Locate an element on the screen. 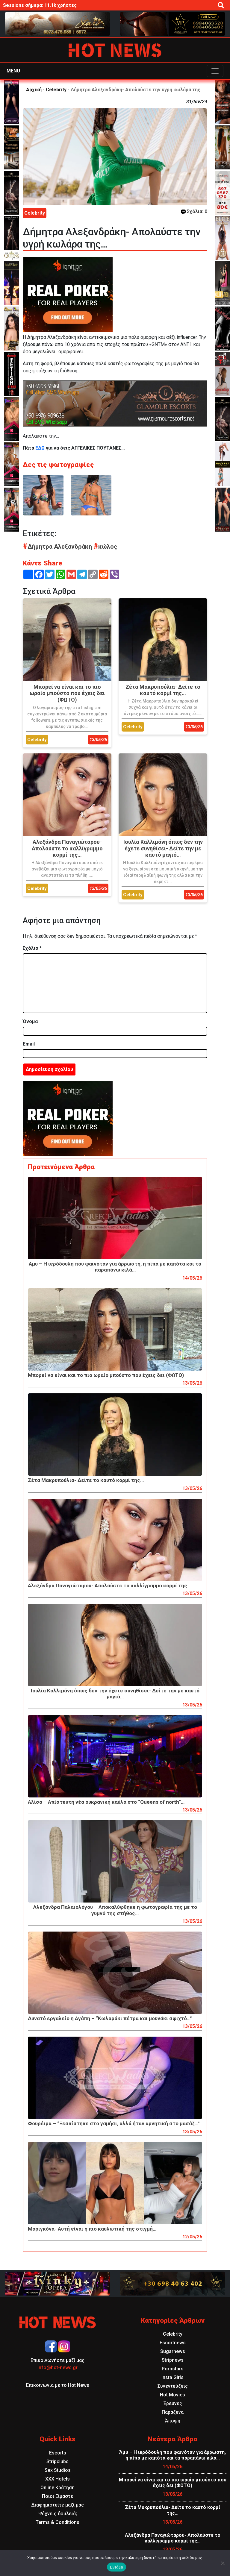 This screenshot has width=230, height=2576. Δήμητρα Αλεξανδράκη is located at coordinates (58, 546).